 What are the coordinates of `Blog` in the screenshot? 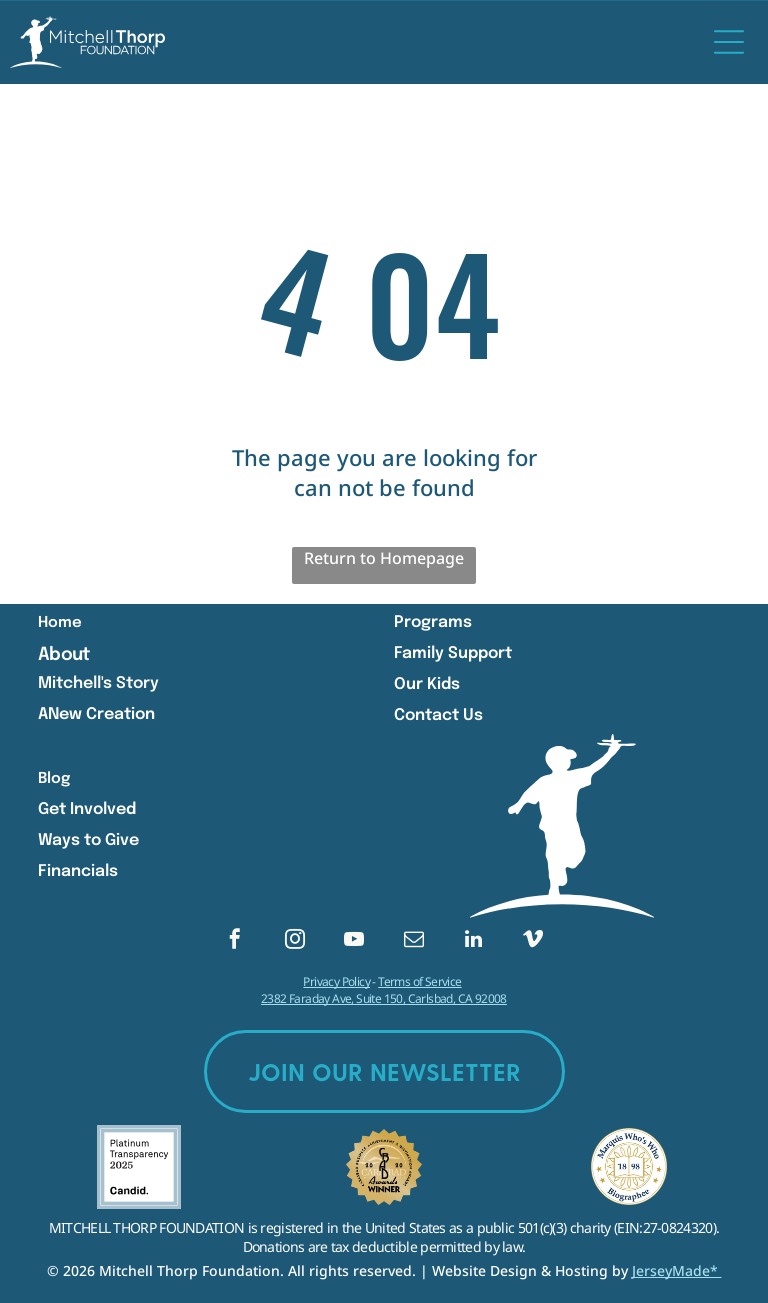 It's located at (54, 779).